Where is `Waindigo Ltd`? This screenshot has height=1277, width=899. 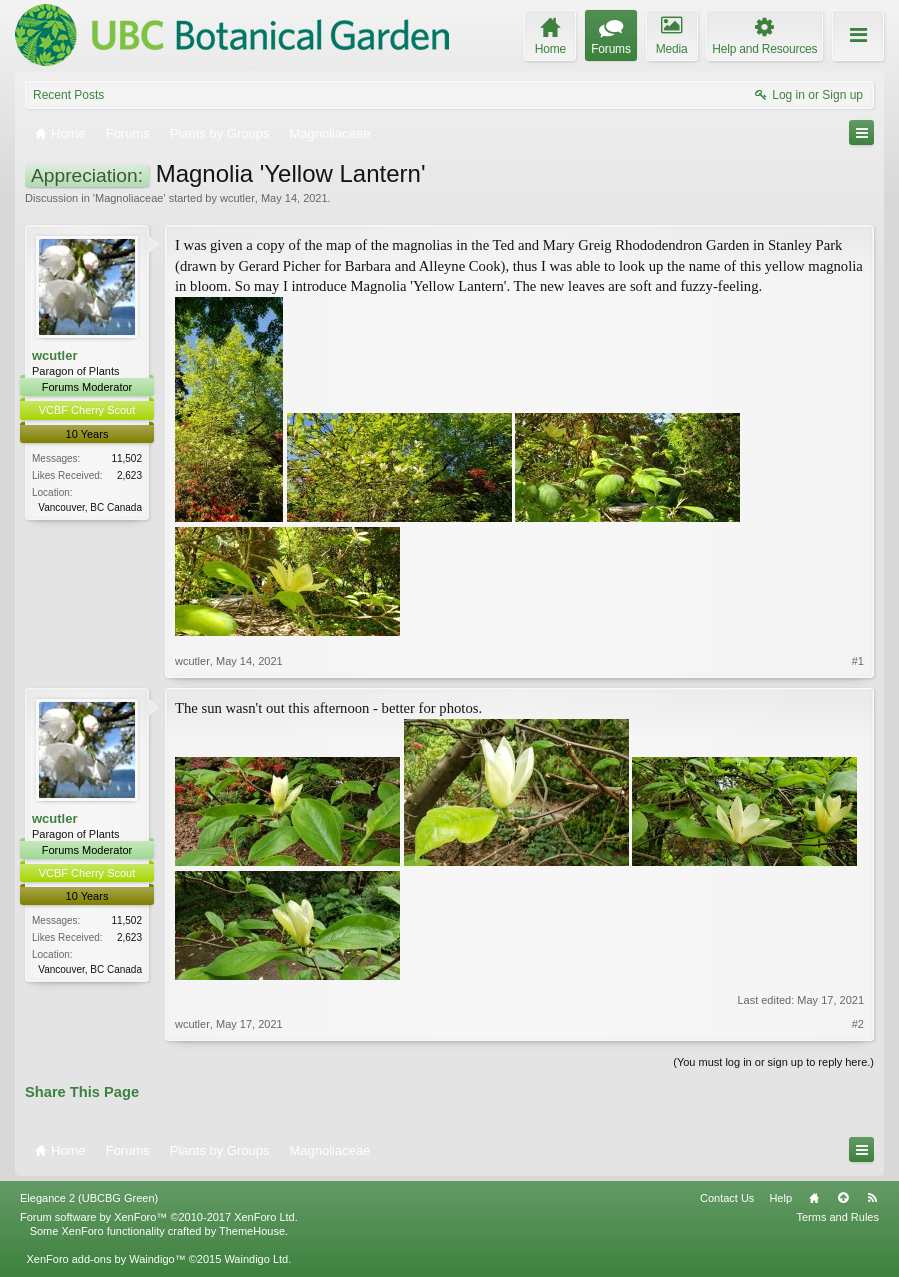 Waindigo Ltd is located at coordinates (256, 1259).